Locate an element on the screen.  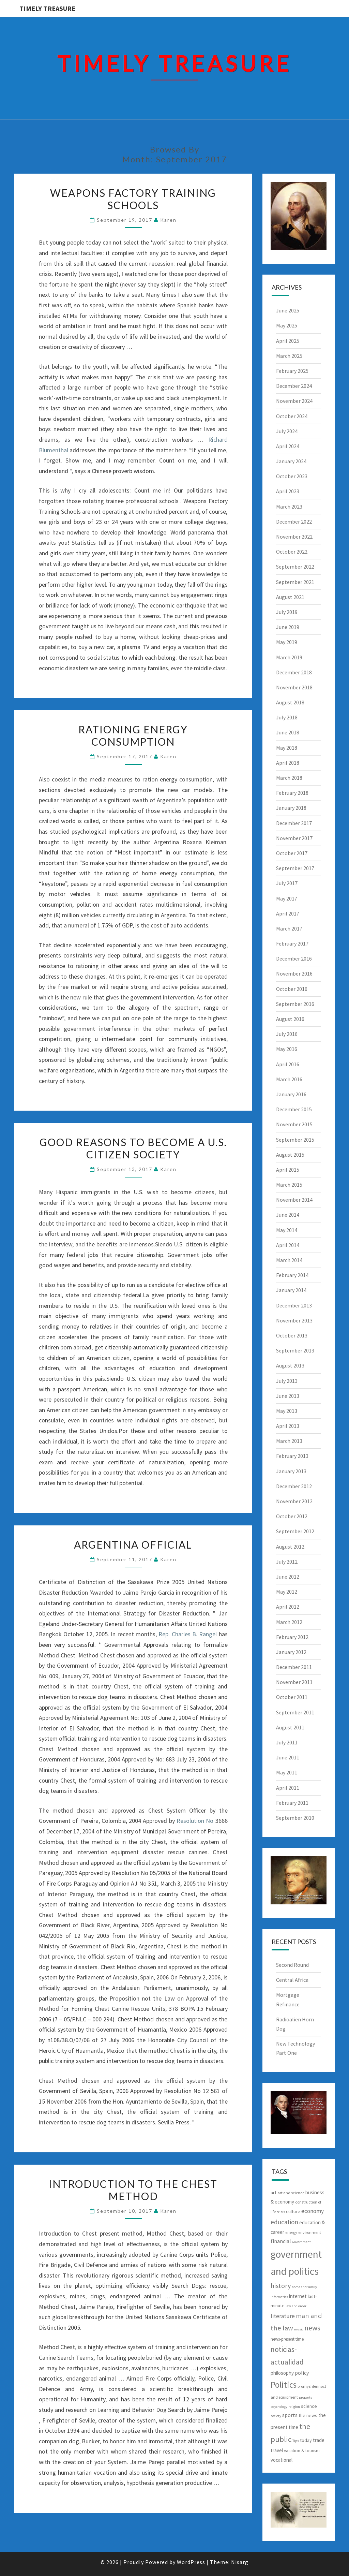
vocational [vocational (9 items)] is located at coordinates (281, 2460).